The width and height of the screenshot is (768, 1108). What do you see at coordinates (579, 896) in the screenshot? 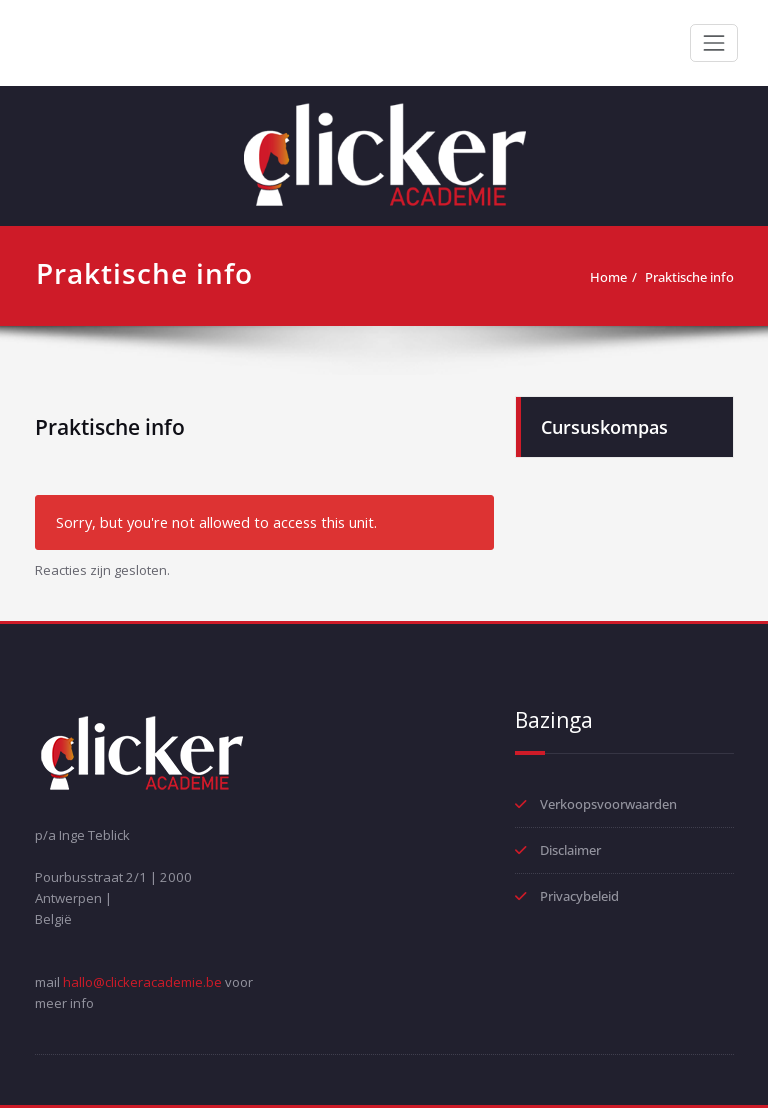
I see `Privacybeleid` at bounding box center [579, 896].